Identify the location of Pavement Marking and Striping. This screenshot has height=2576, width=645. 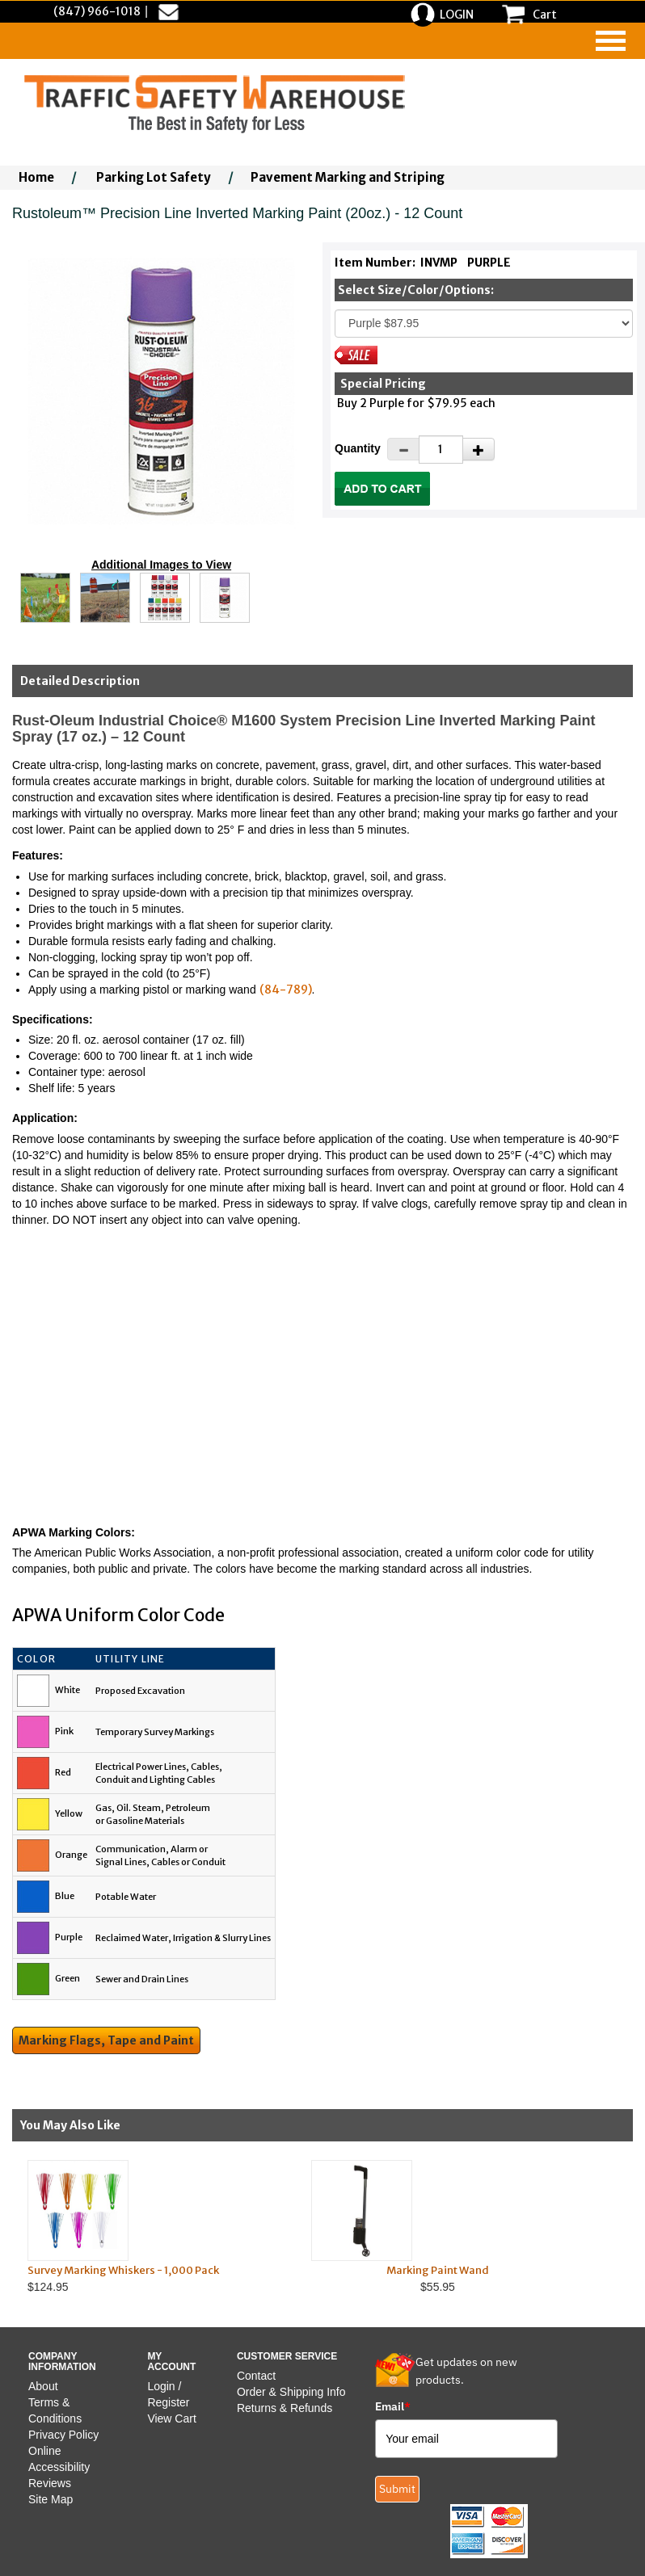
(348, 177).